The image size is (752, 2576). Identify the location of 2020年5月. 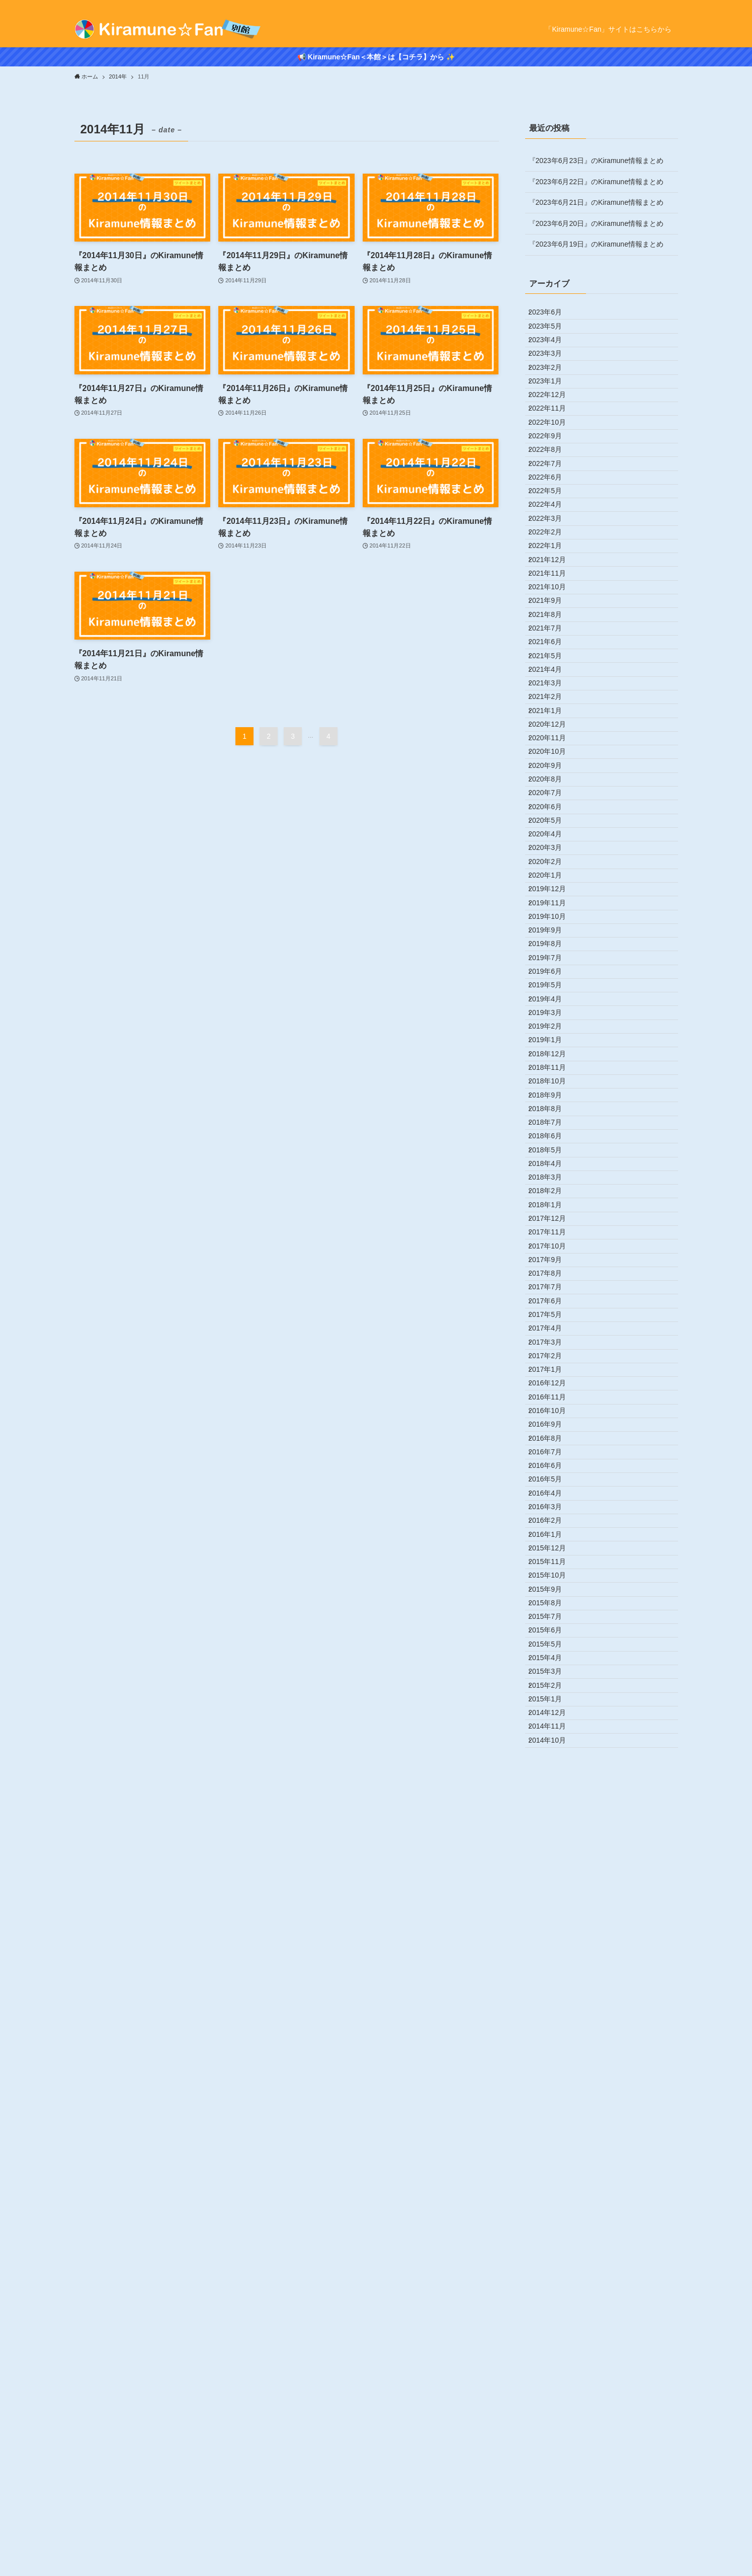
(552, 1090).